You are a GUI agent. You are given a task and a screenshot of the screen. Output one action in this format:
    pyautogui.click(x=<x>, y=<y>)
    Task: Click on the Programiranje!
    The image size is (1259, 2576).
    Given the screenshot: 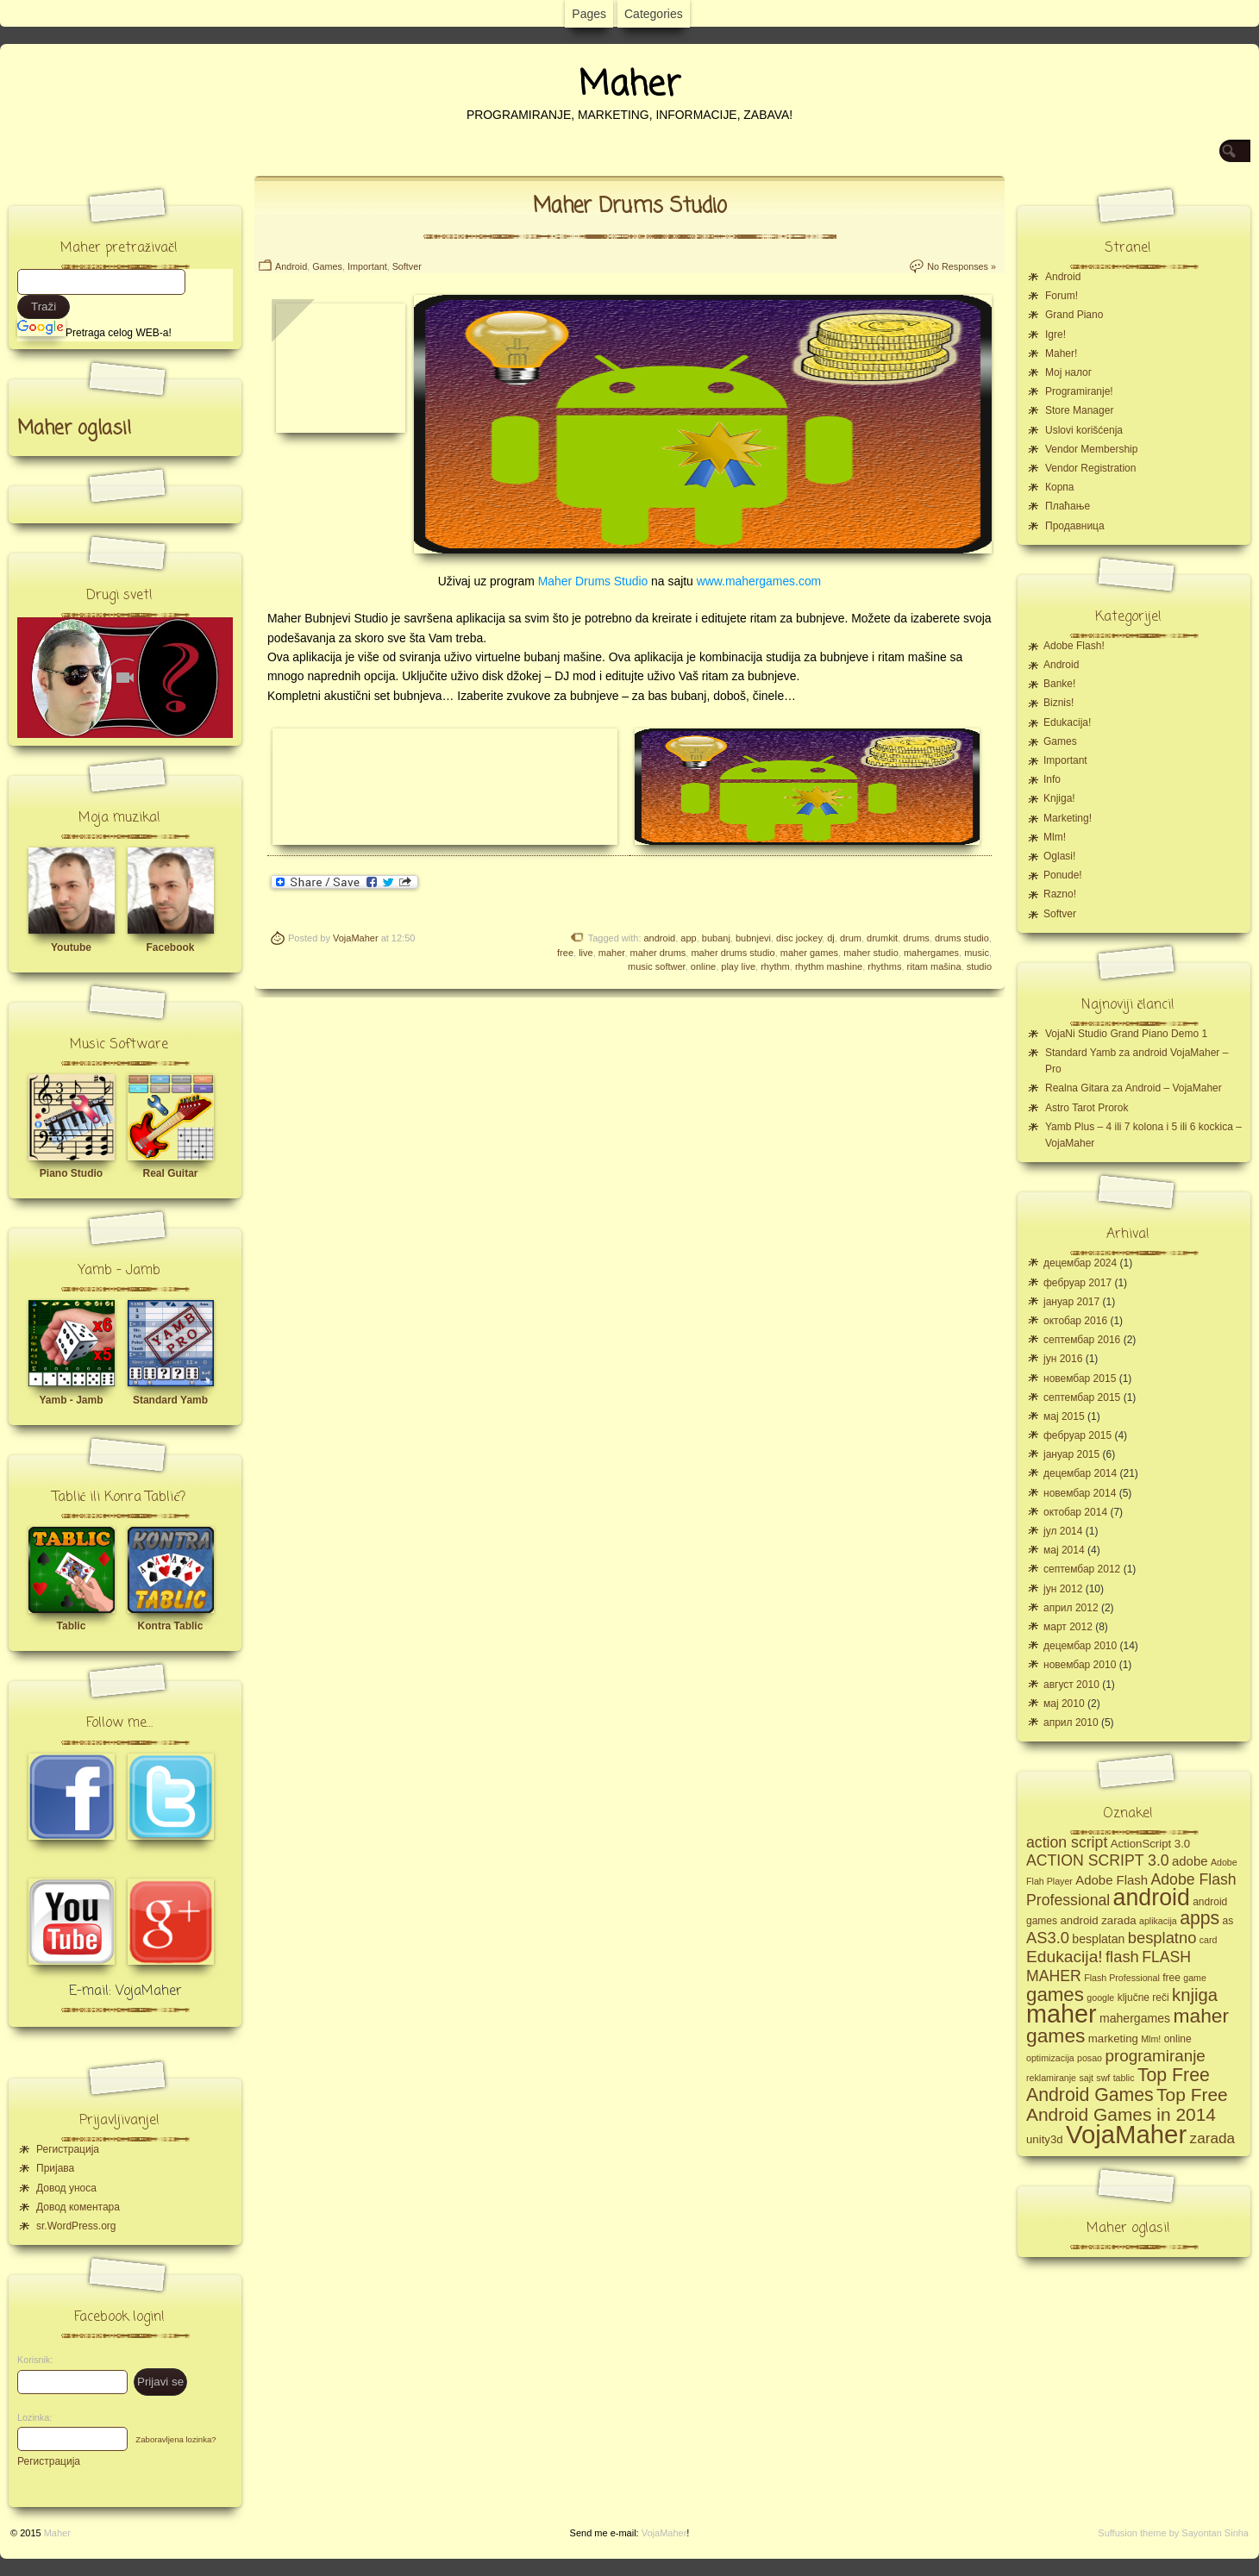 What is the action you would take?
    pyautogui.click(x=1079, y=391)
    